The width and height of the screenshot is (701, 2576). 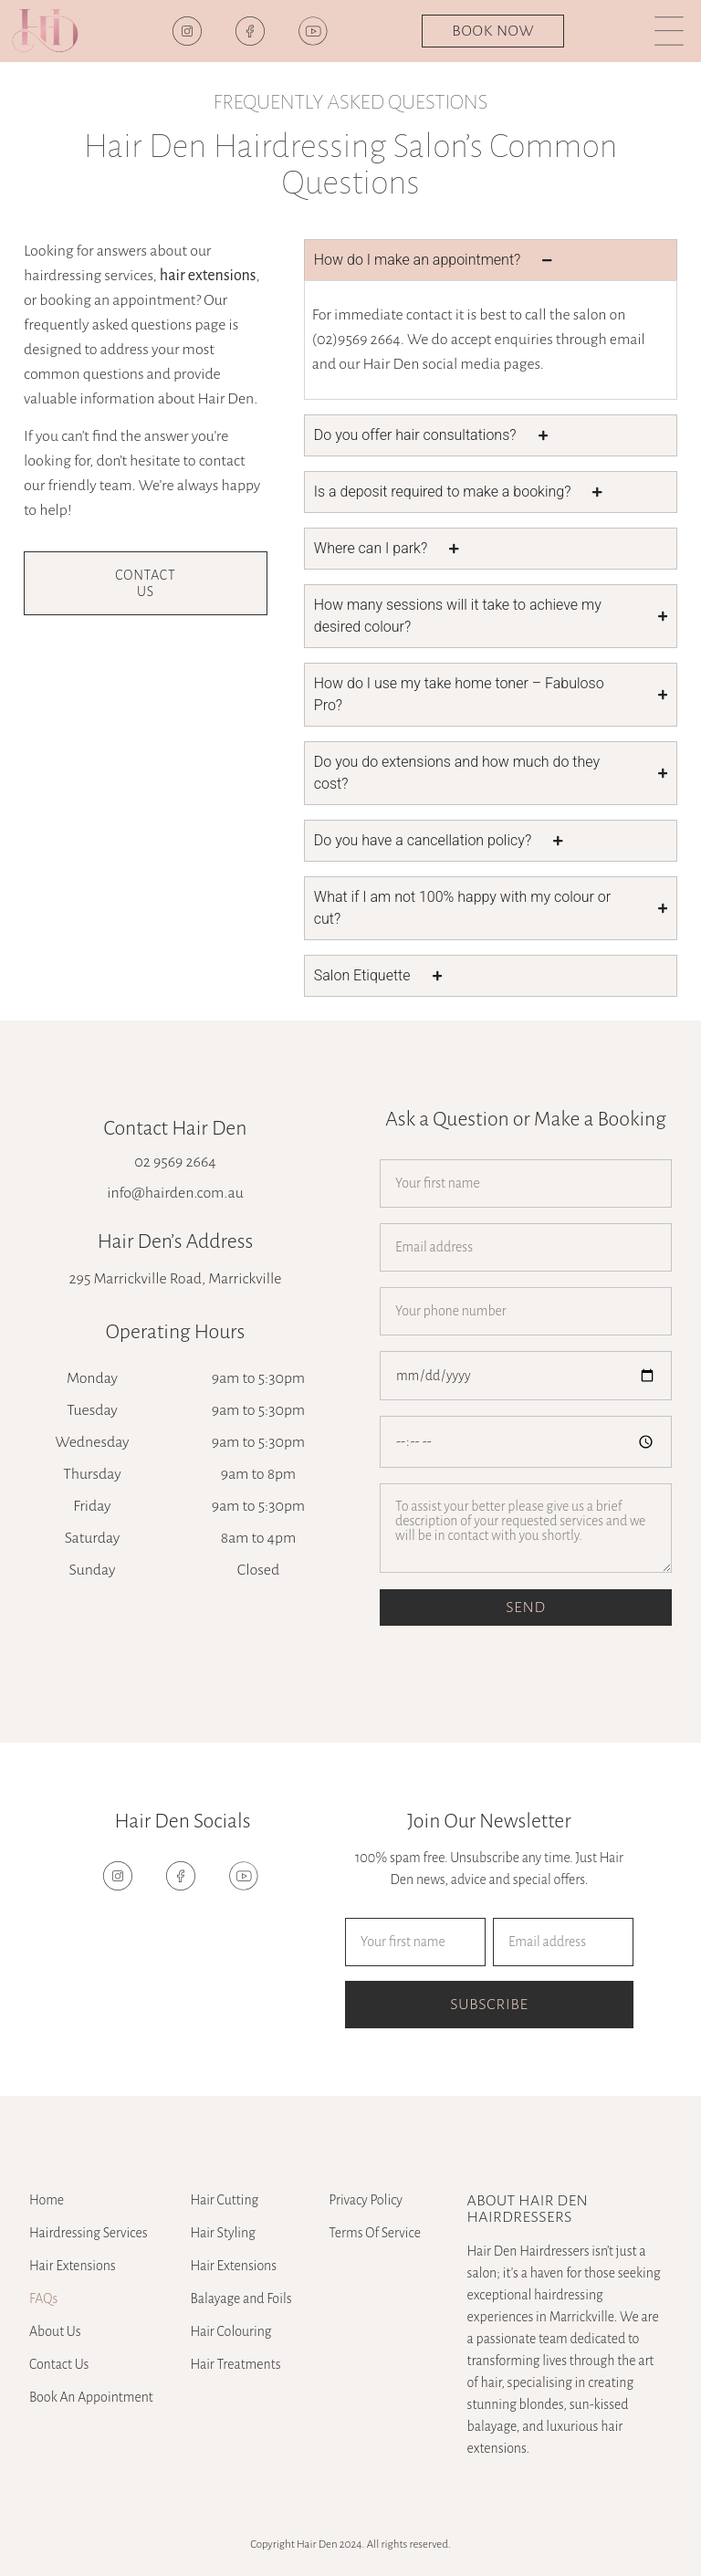 I want to click on About Us, so click(x=55, y=2331).